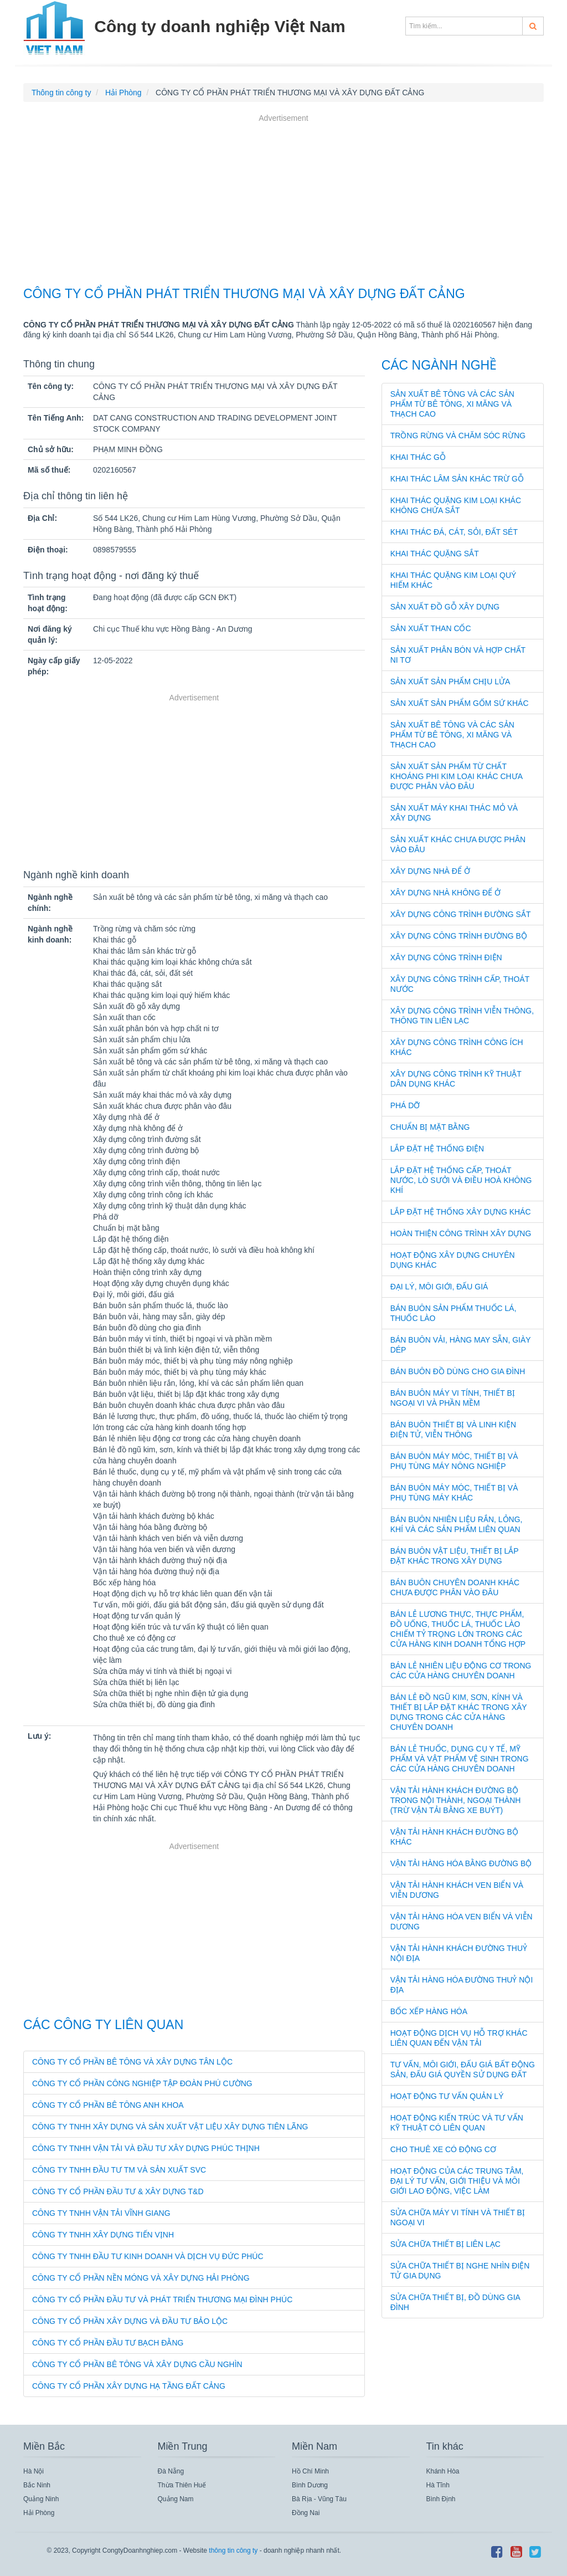 Image resolution: width=567 pixels, height=2576 pixels. Describe the element at coordinates (171, 2471) in the screenshot. I see `Đà Nẵng` at that location.